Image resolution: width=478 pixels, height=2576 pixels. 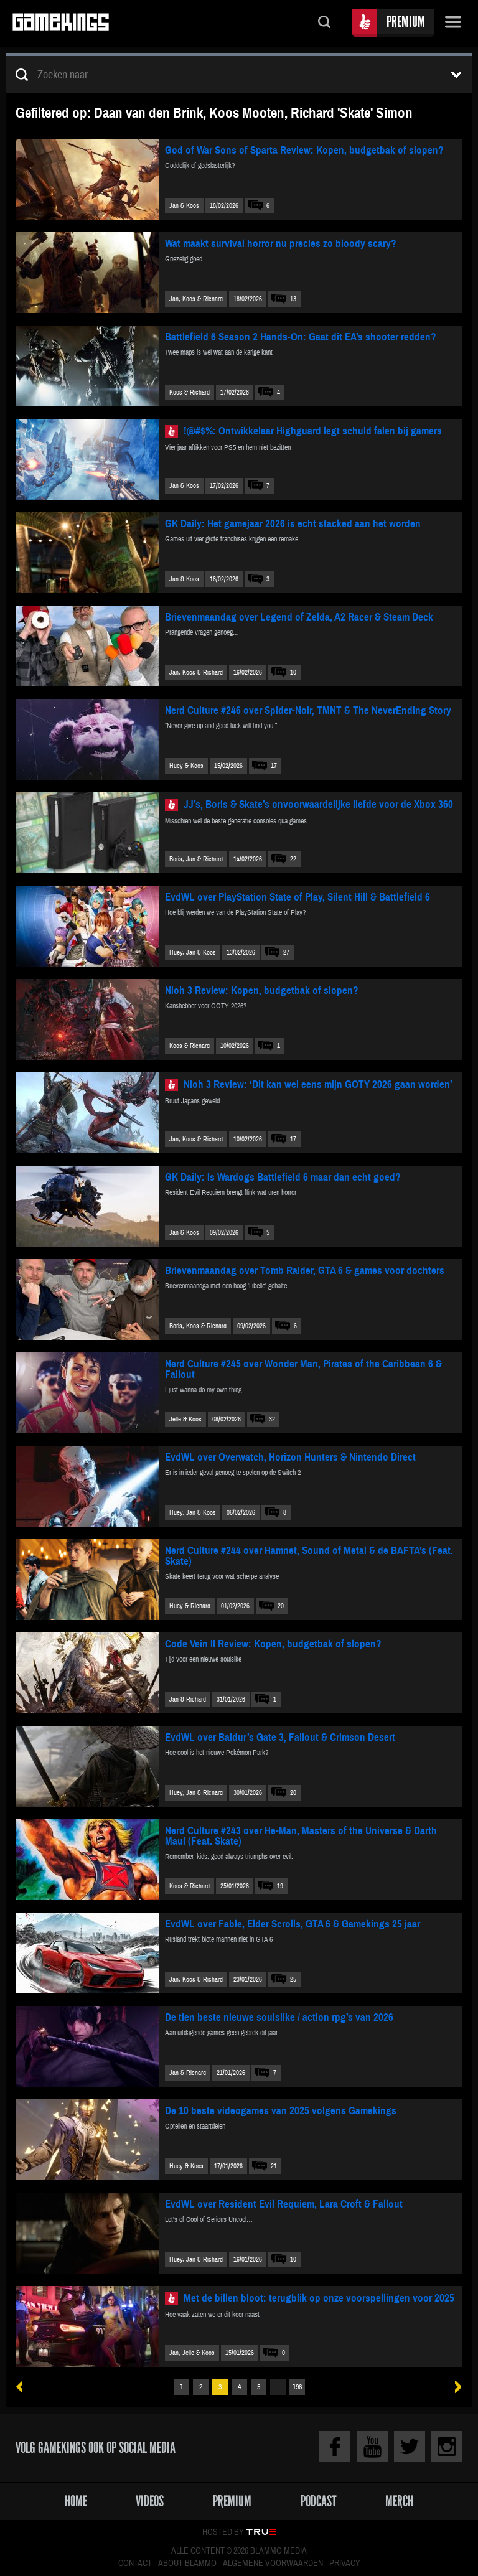 I want to click on Podcast, so click(x=319, y=2501).